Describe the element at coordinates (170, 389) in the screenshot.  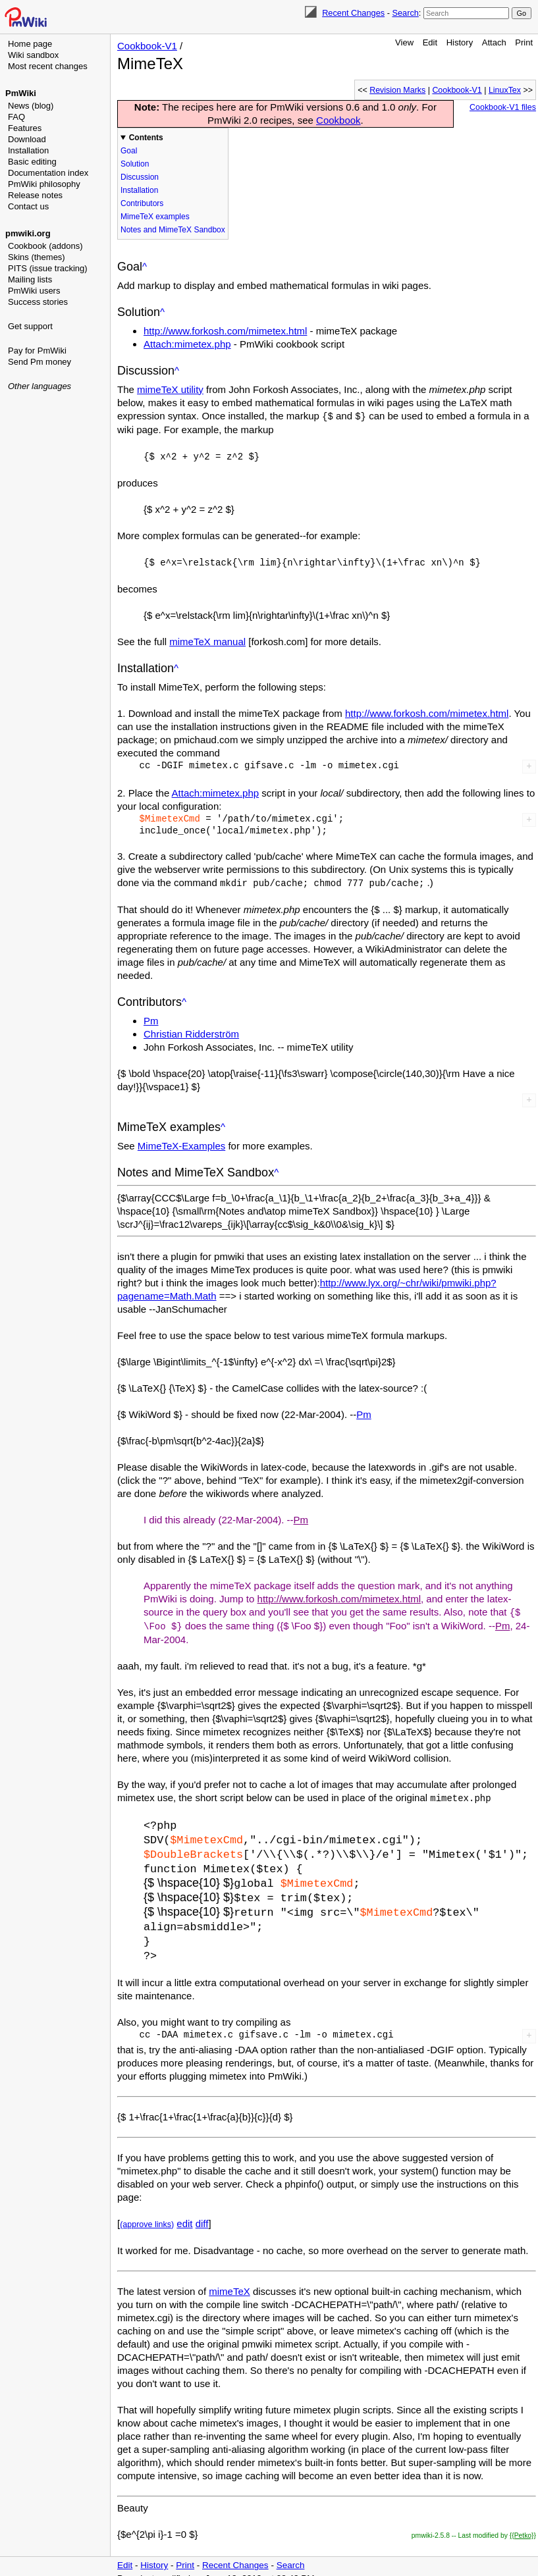
I see `mimeTeX utility` at that location.